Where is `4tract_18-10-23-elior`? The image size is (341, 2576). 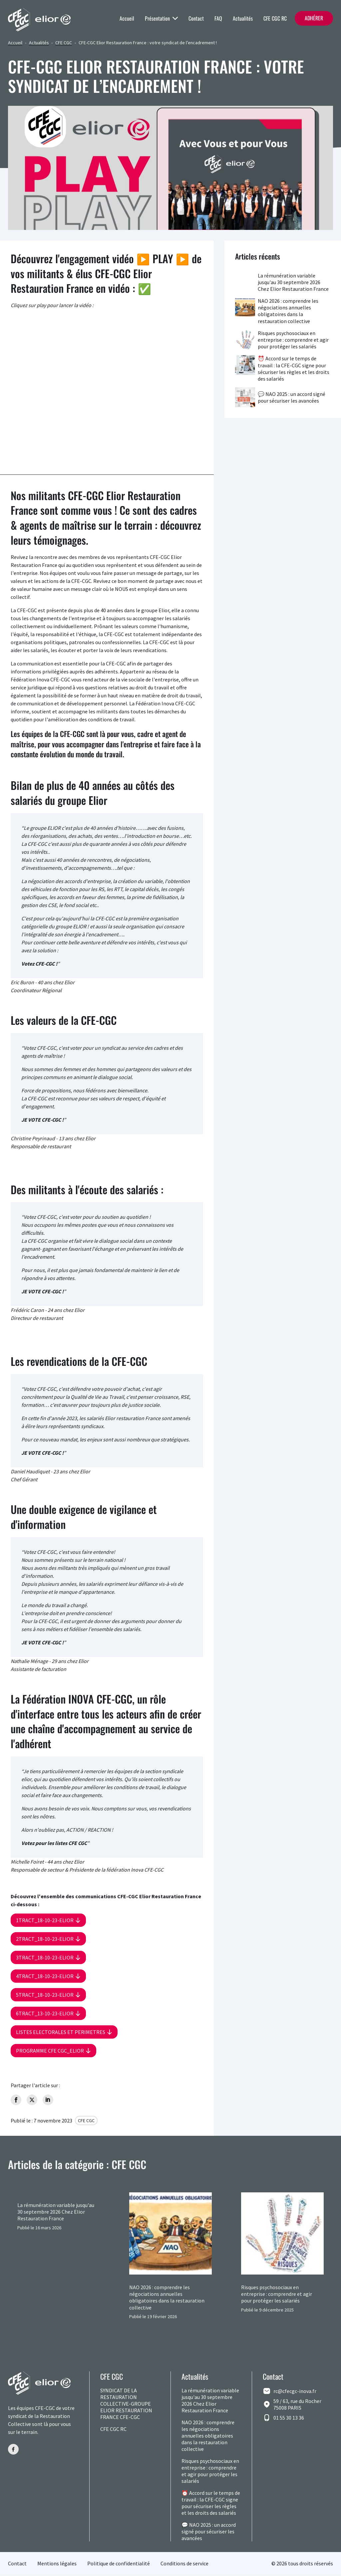 4tract_18-10-23-elior is located at coordinates (45, 1976).